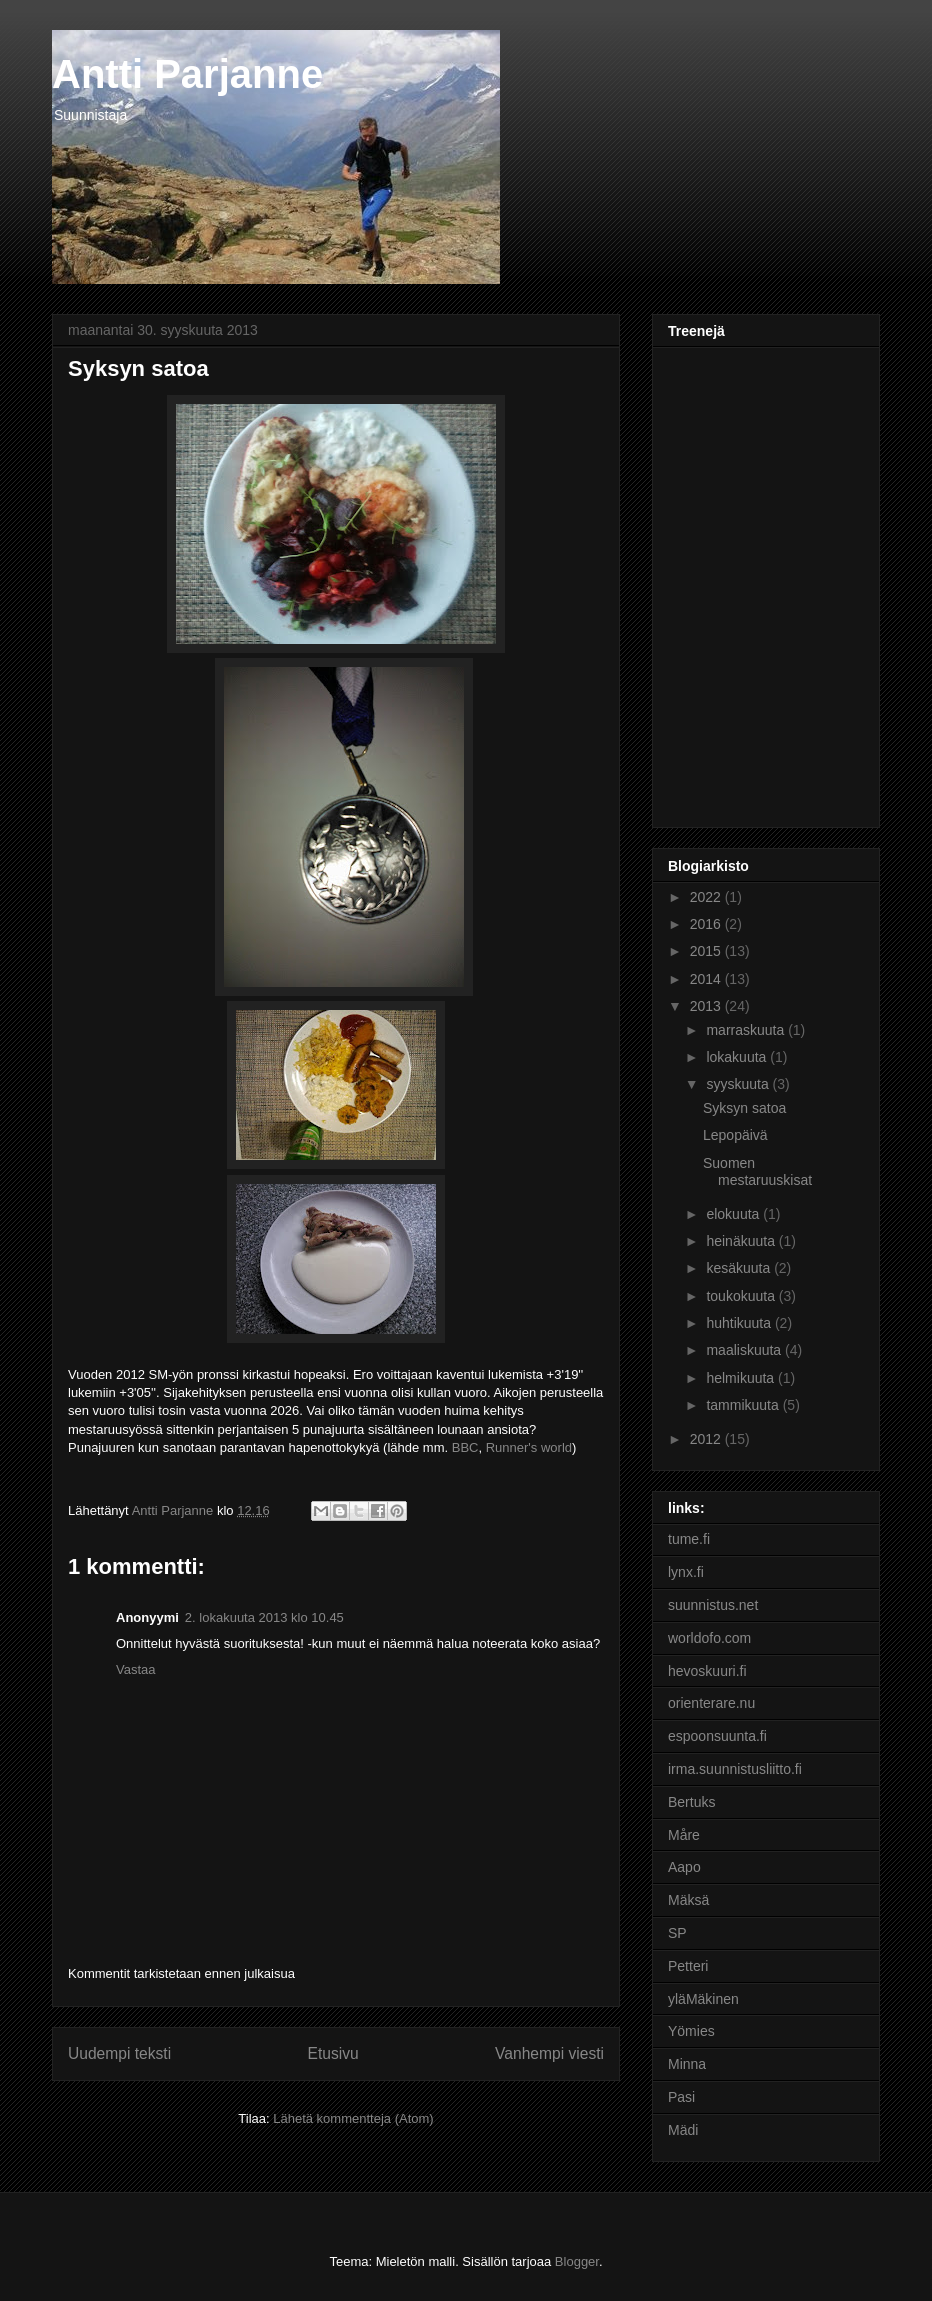  I want to click on marraskuuta, so click(747, 1030).